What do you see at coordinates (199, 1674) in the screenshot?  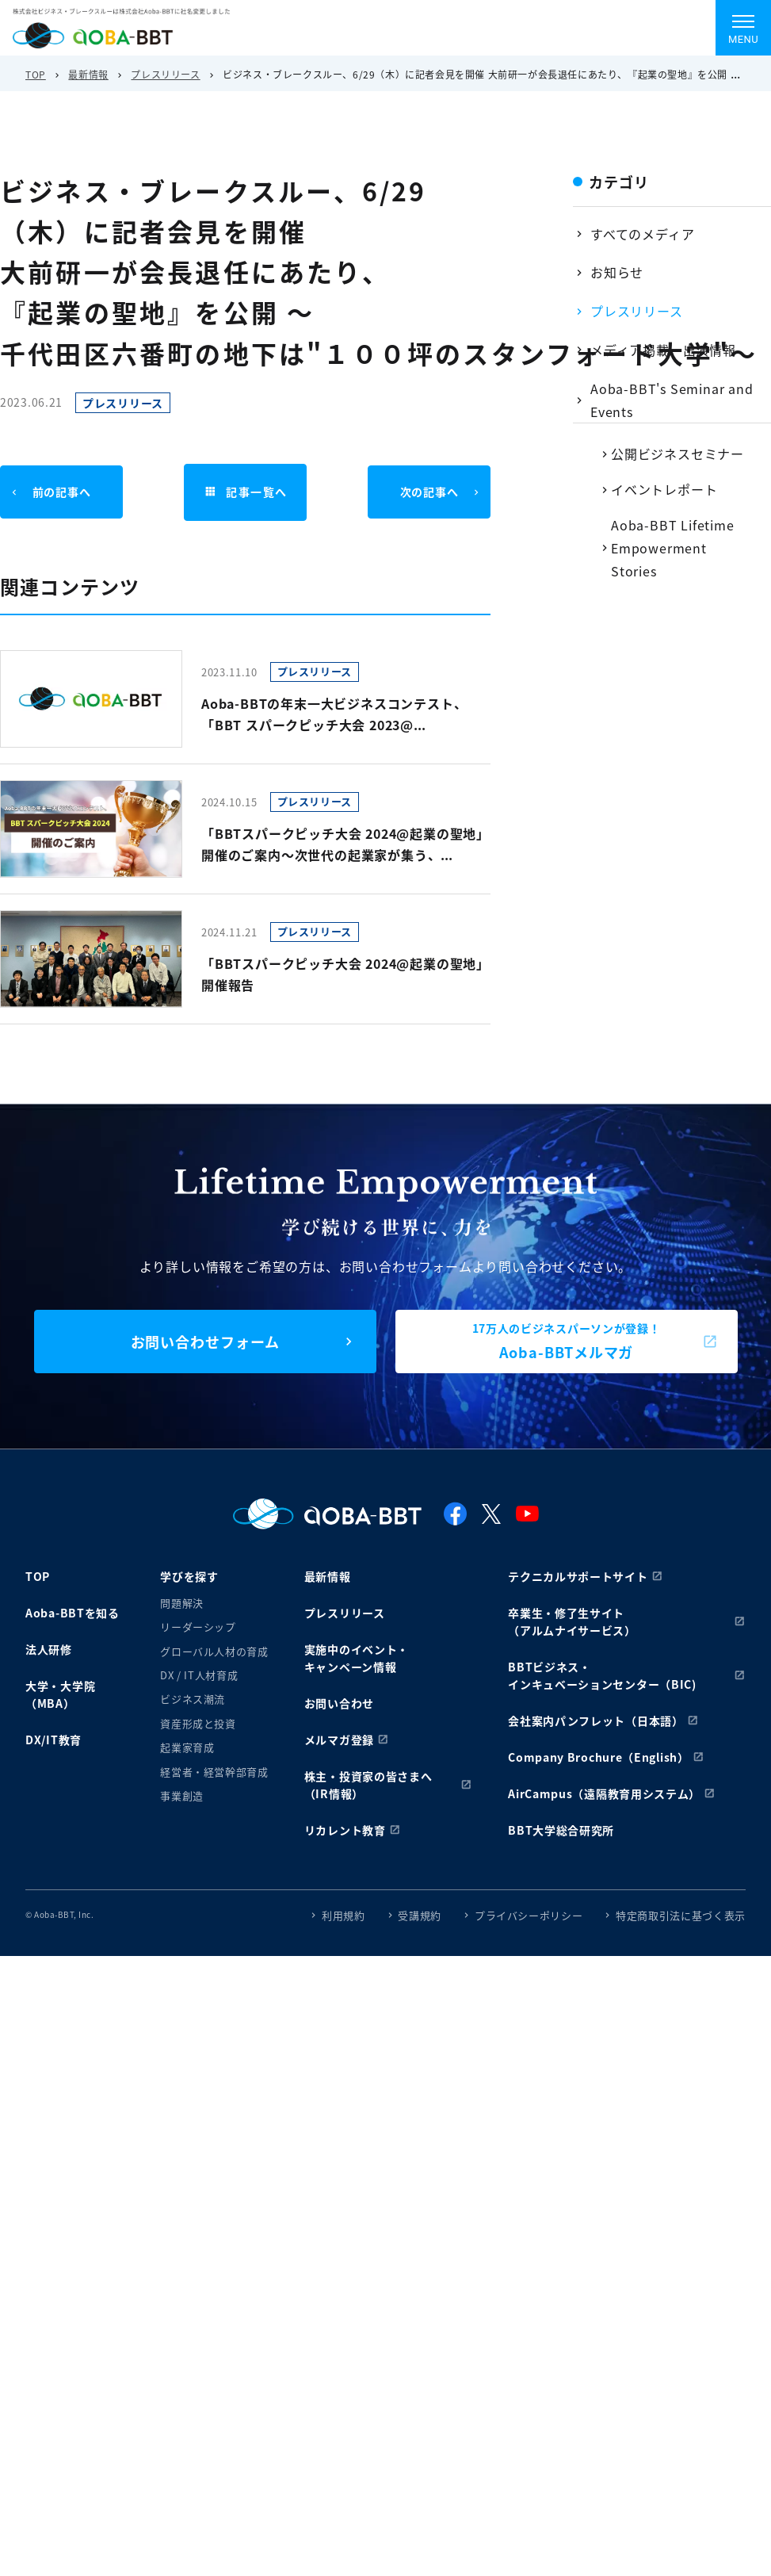 I see `DX / IT人材育成` at bounding box center [199, 1674].